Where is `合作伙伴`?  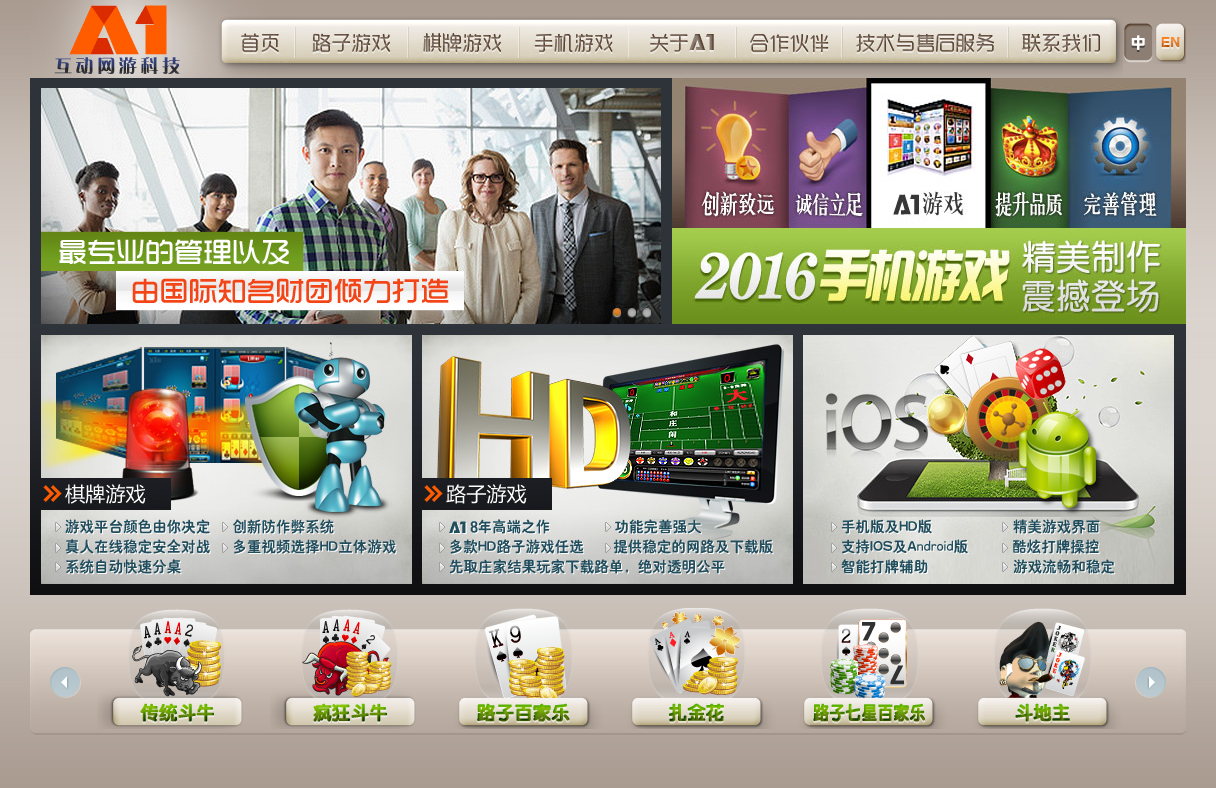
合作伙伴 is located at coordinates (790, 41).